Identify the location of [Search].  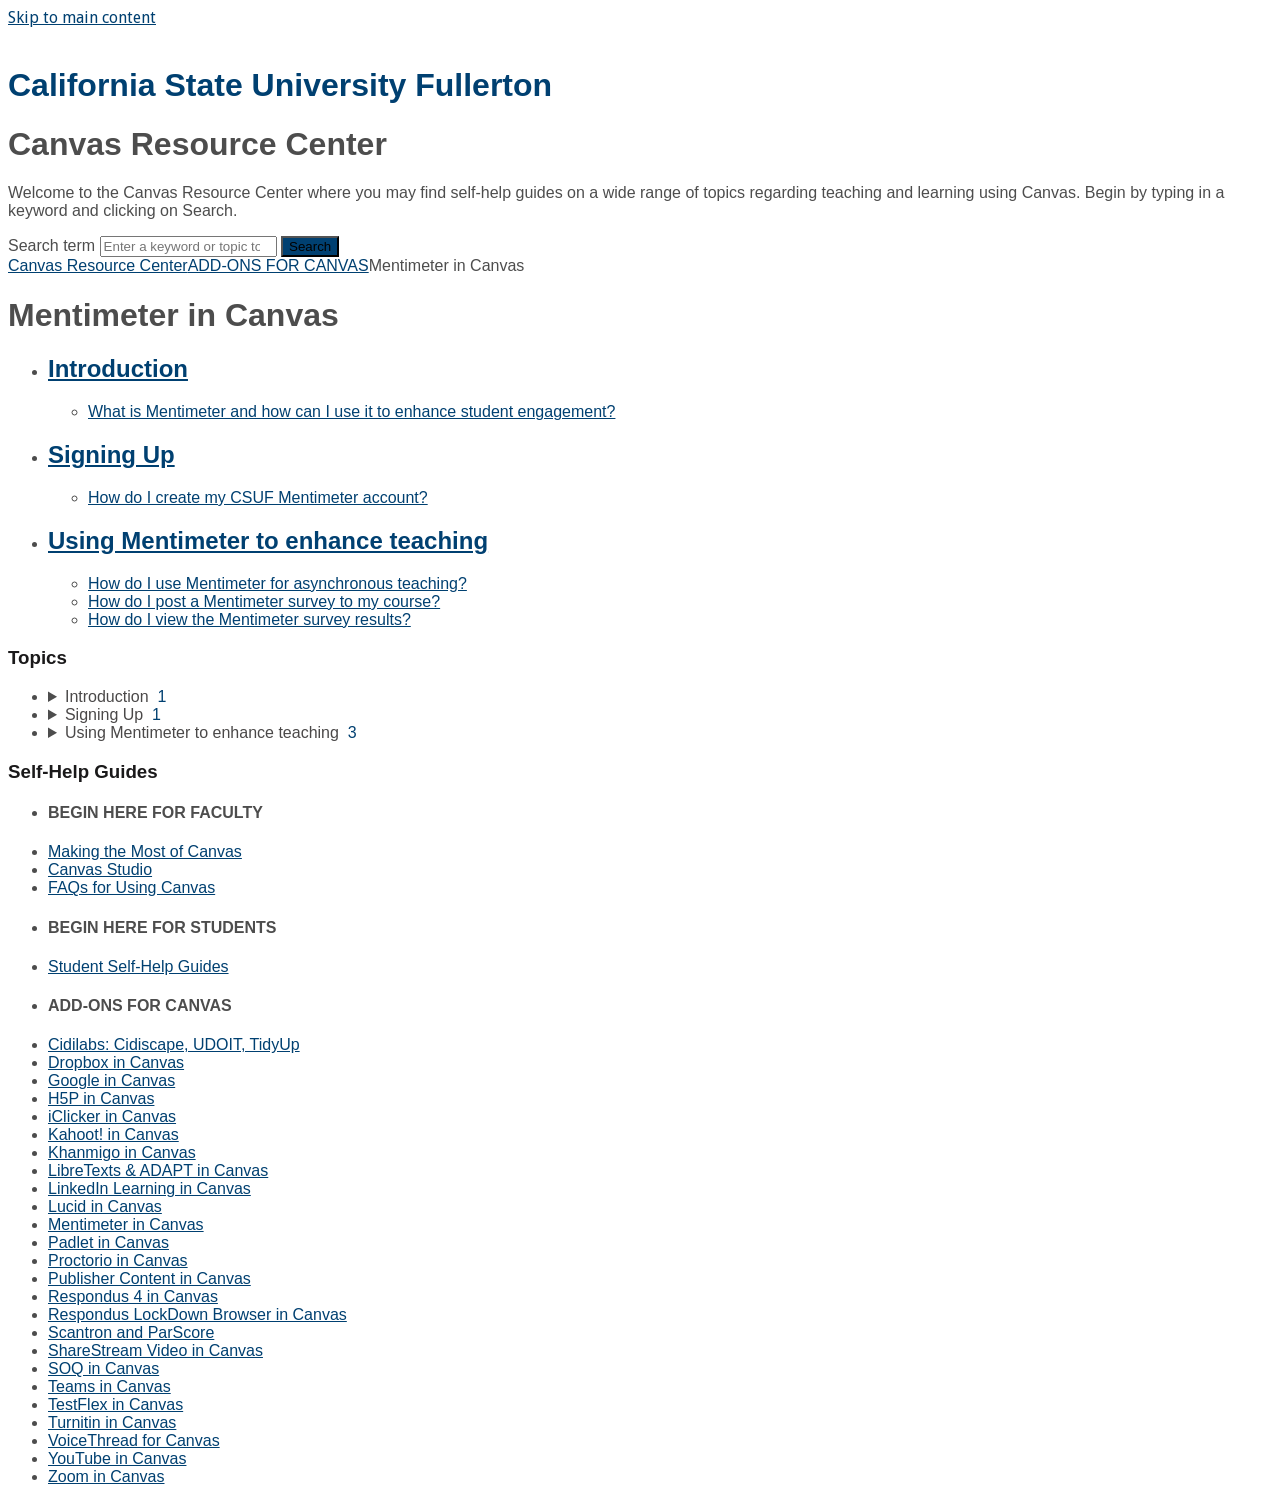
(188, 246).